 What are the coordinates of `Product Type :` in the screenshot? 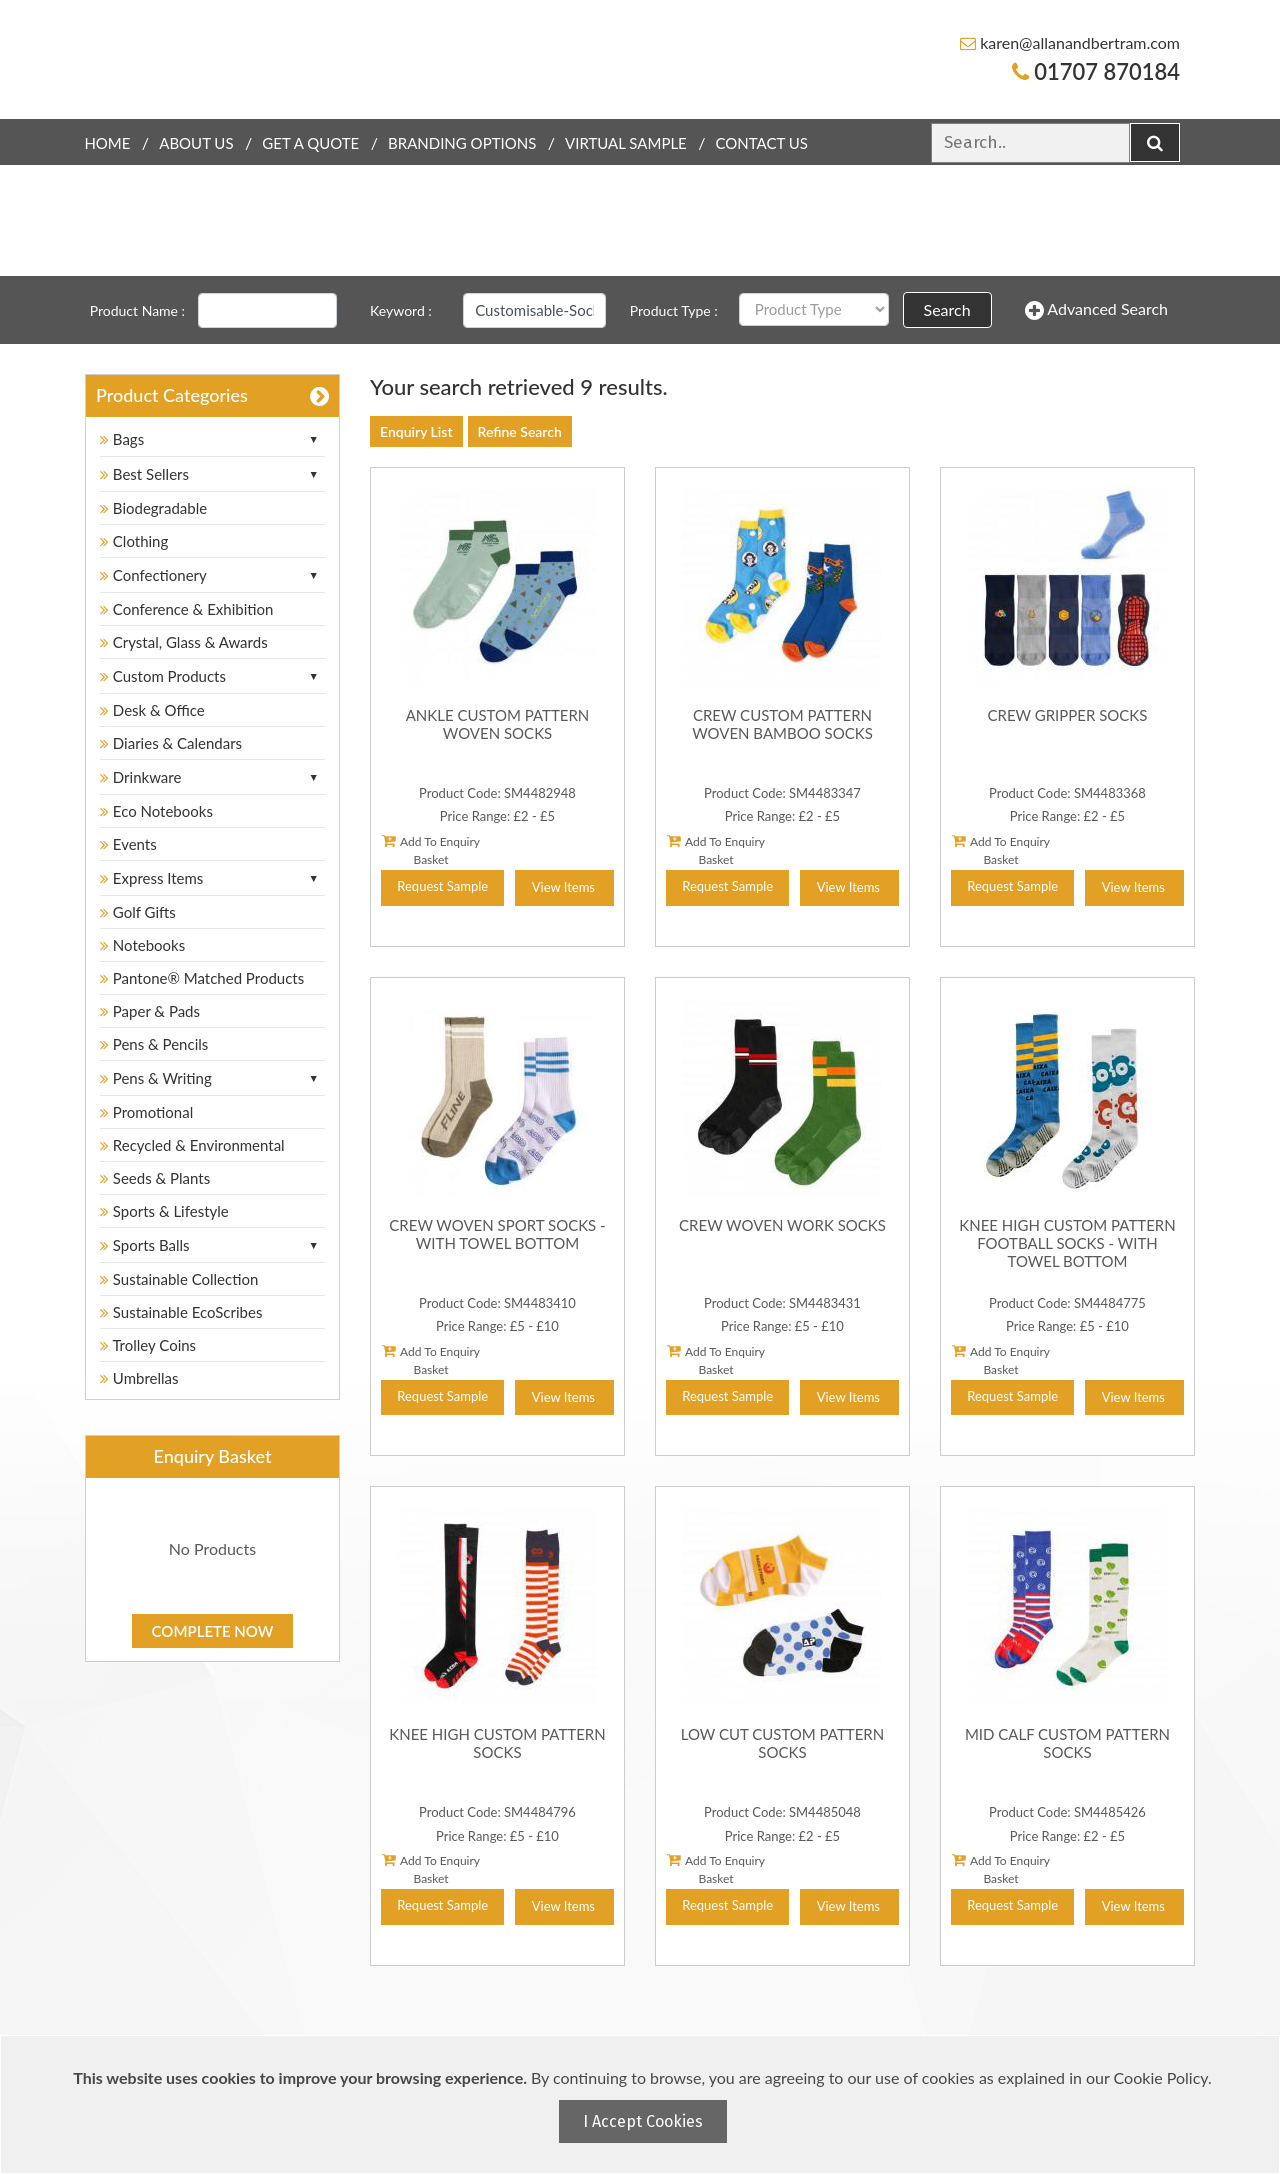 It's located at (674, 310).